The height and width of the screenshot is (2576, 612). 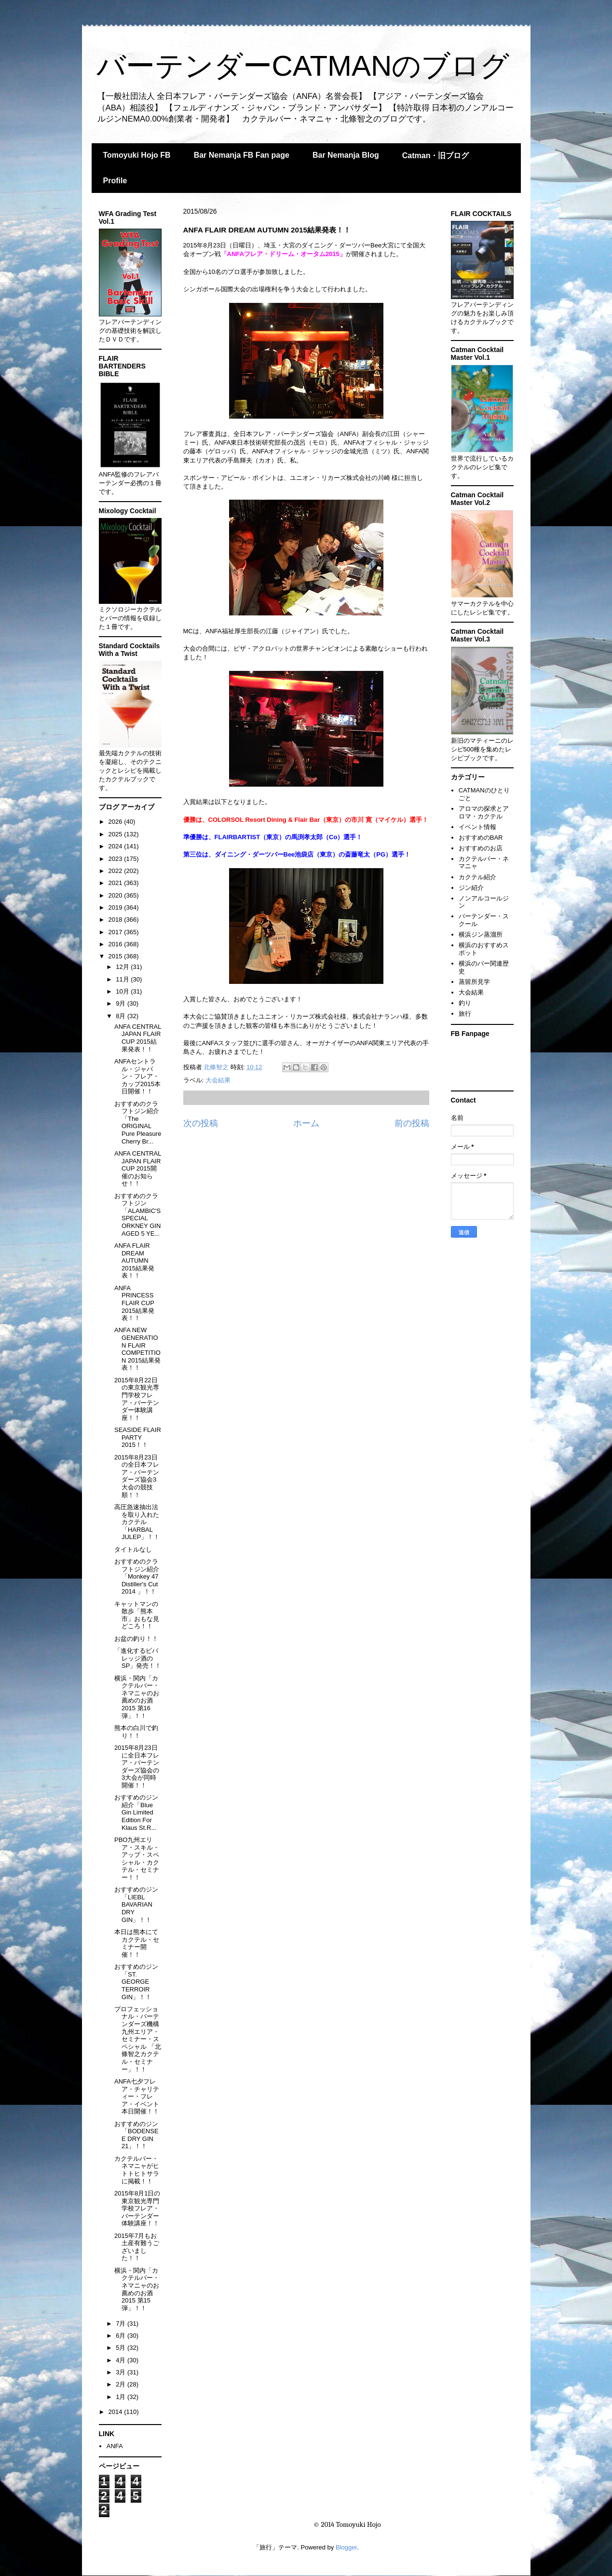 What do you see at coordinates (136, 1981) in the screenshot?
I see `おすすめのジン「ST. GEORGE TERROIR GIN」！！` at bounding box center [136, 1981].